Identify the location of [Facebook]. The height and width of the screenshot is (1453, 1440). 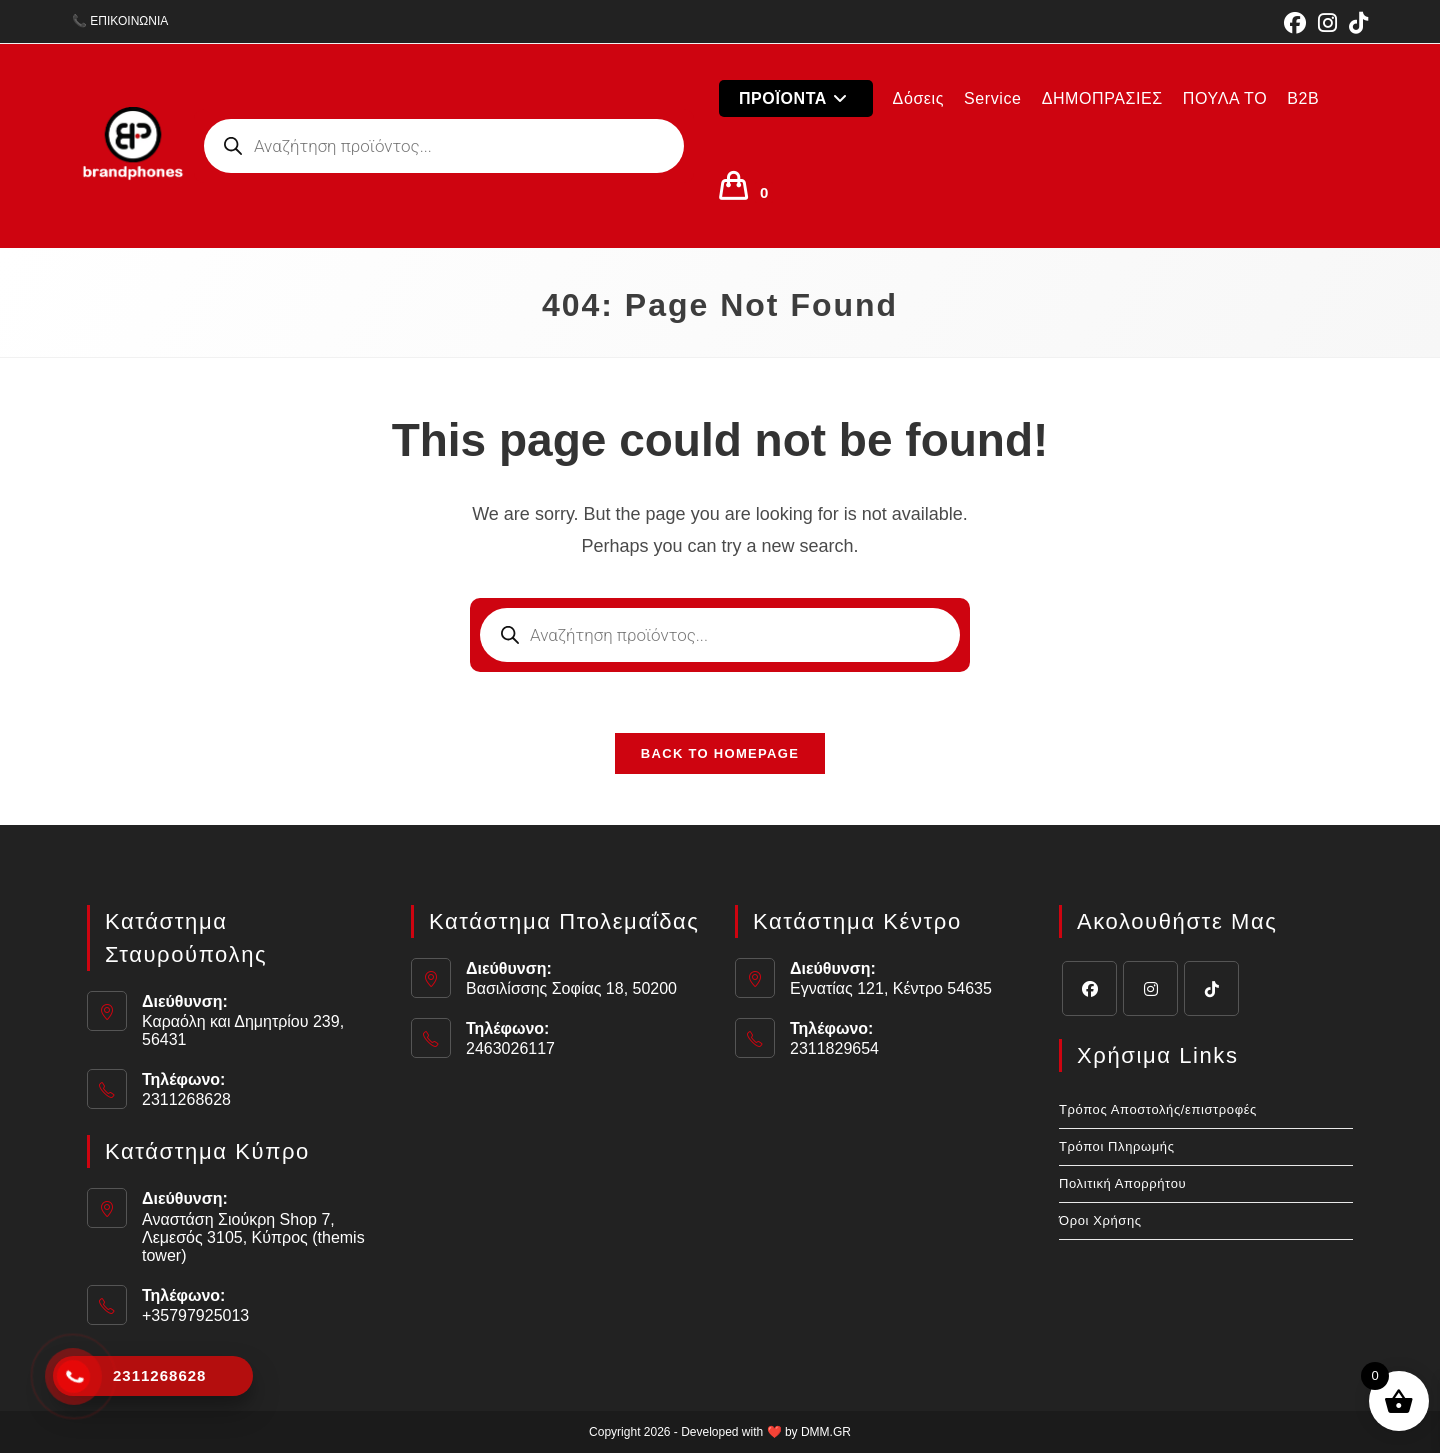
(1089, 988).